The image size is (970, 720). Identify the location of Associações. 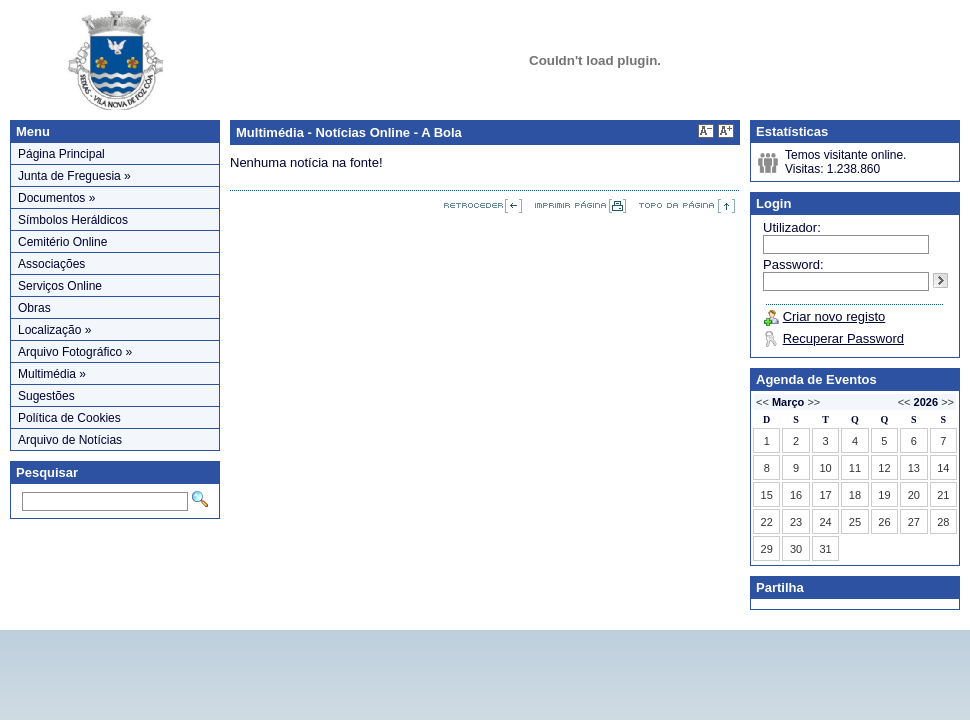
(51, 264).